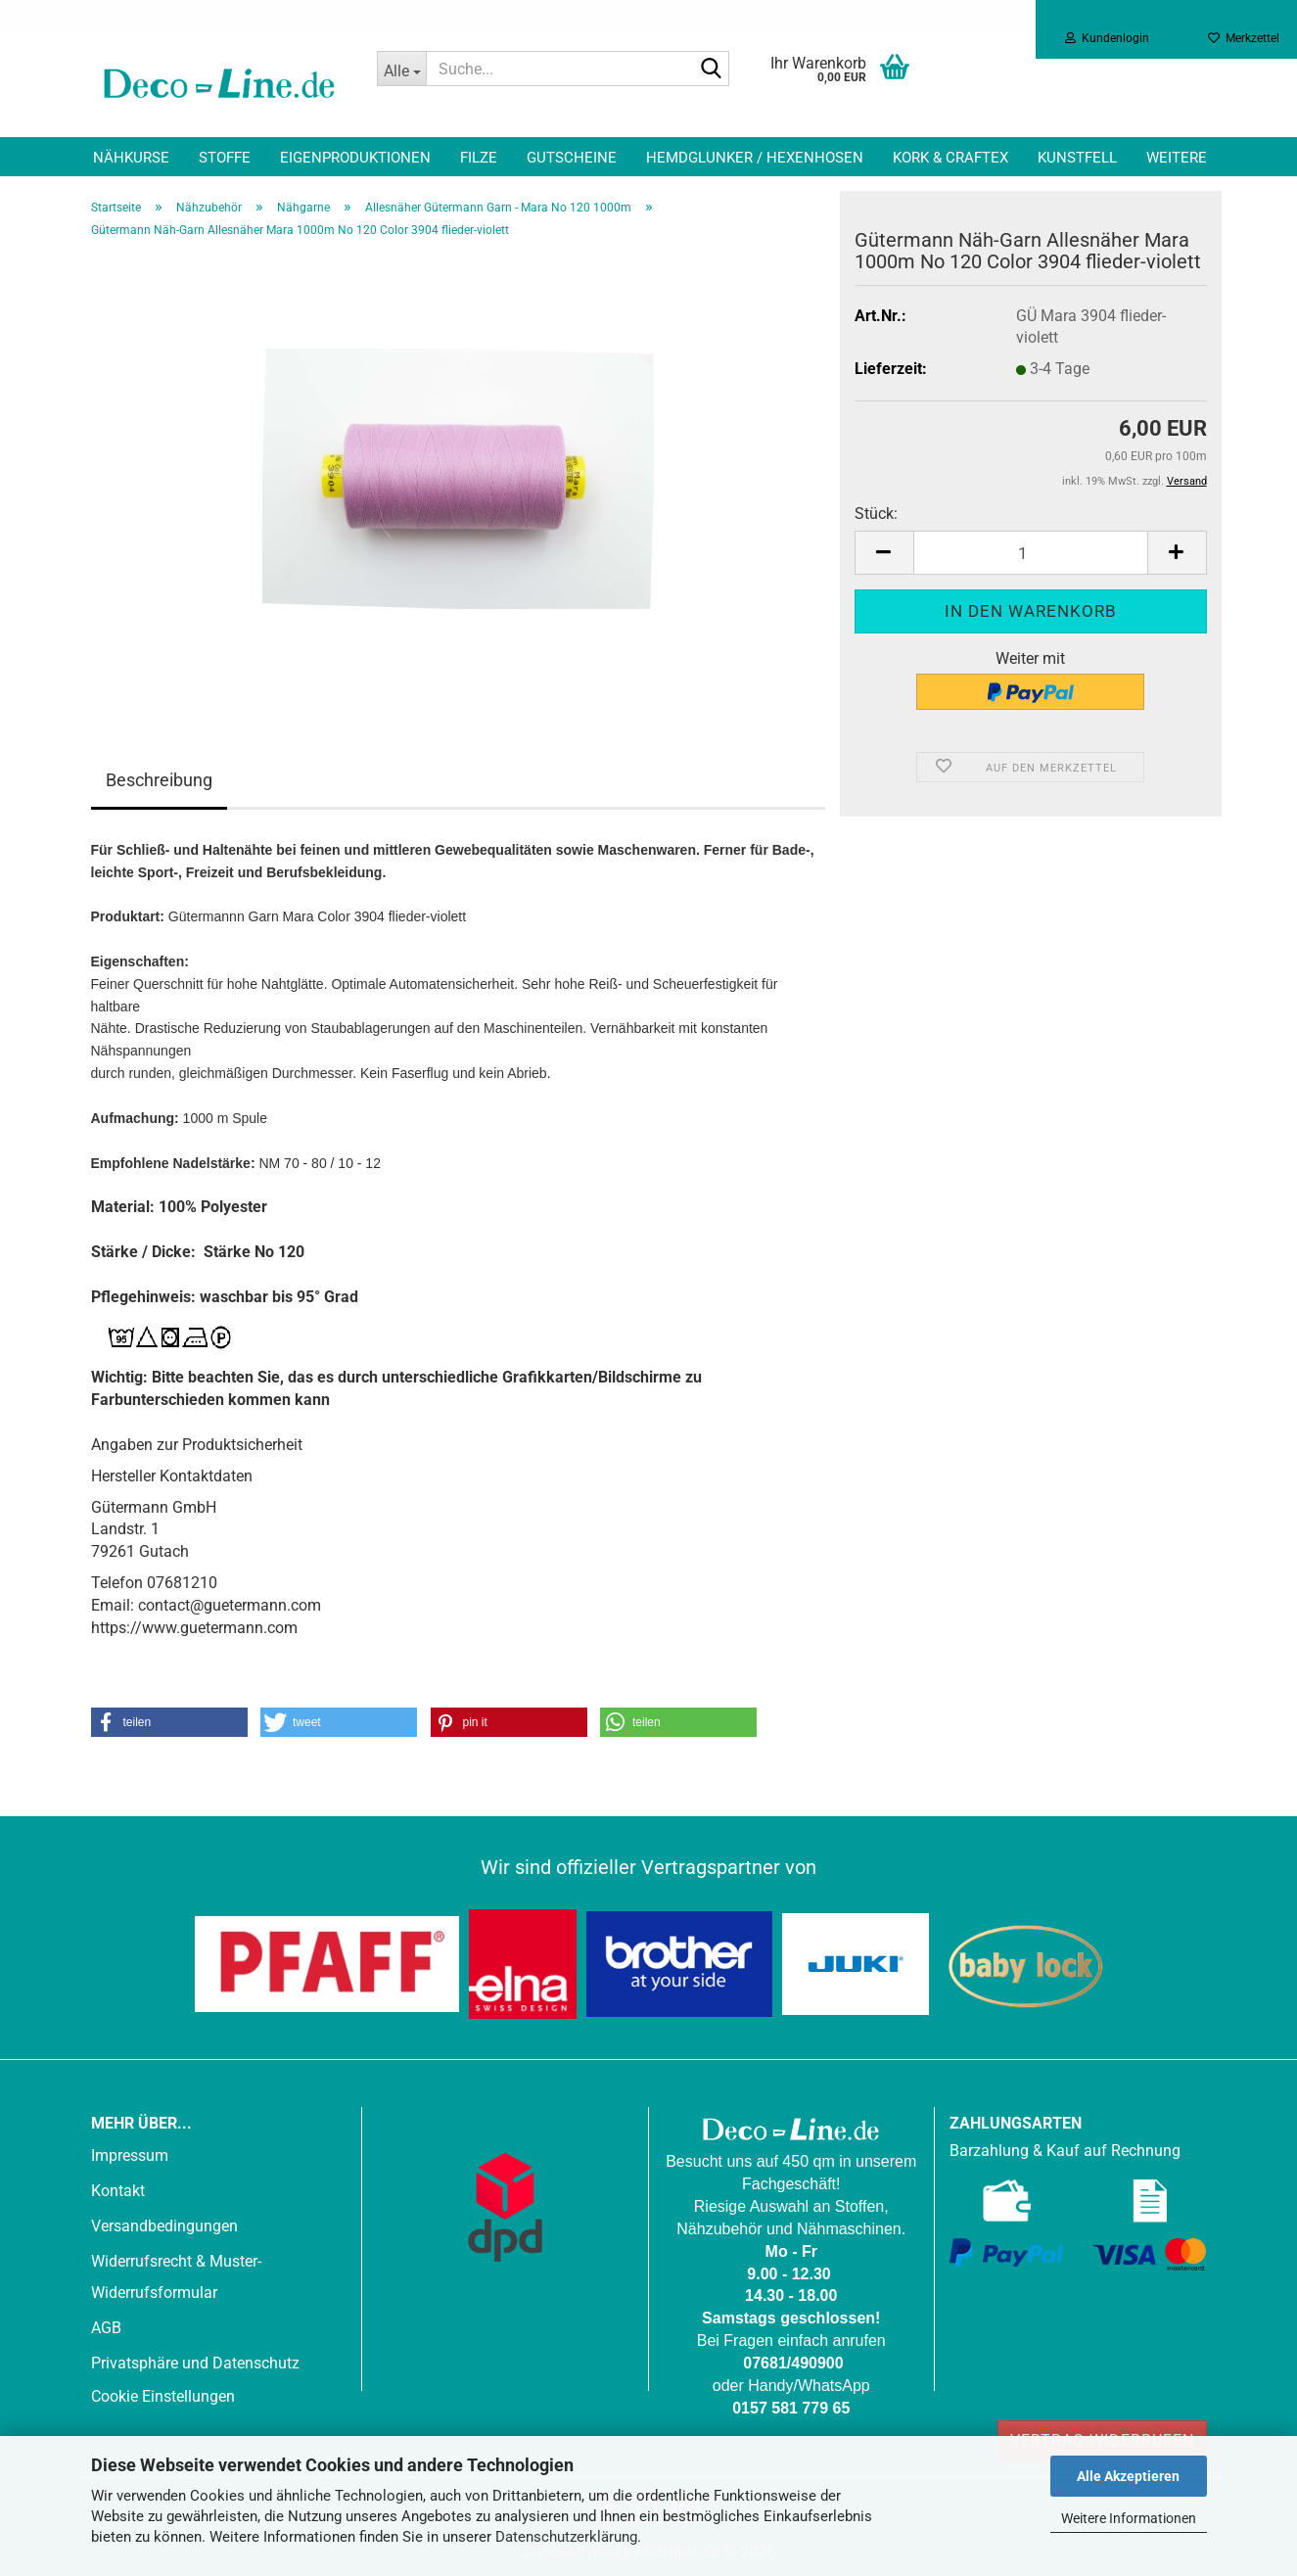 The height and width of the screenshot is (2576, 1297). What do you see at coordinates (225, 157) in the screenshot?
I see `Stoffe` at bounding box center [225, 157].